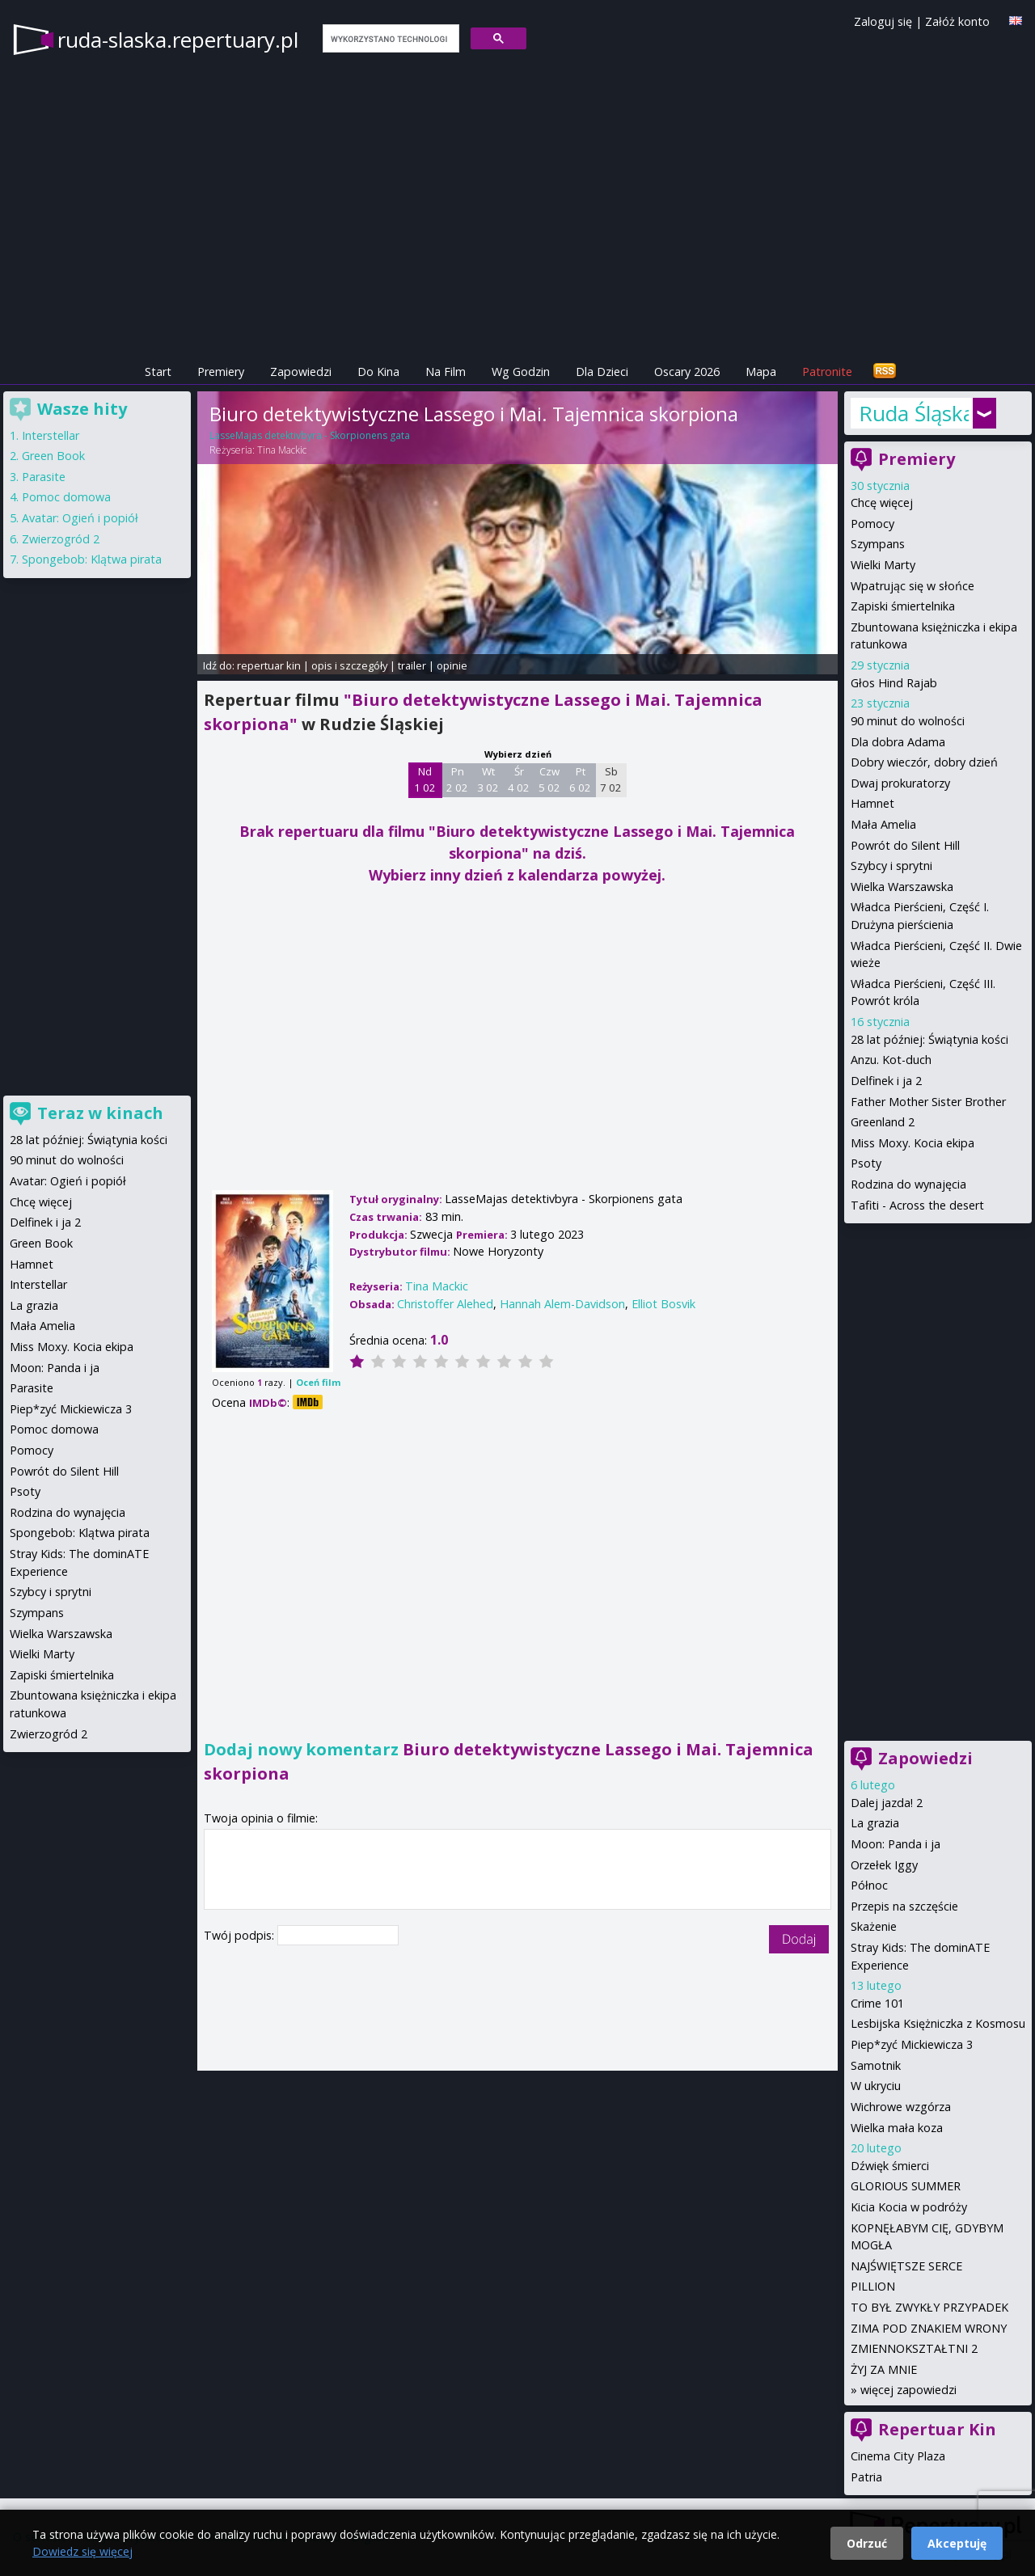  What do you see at coordinates (957, 21) in the screenshot?
I see `Załóż konto` at bounding box center [957, 21].